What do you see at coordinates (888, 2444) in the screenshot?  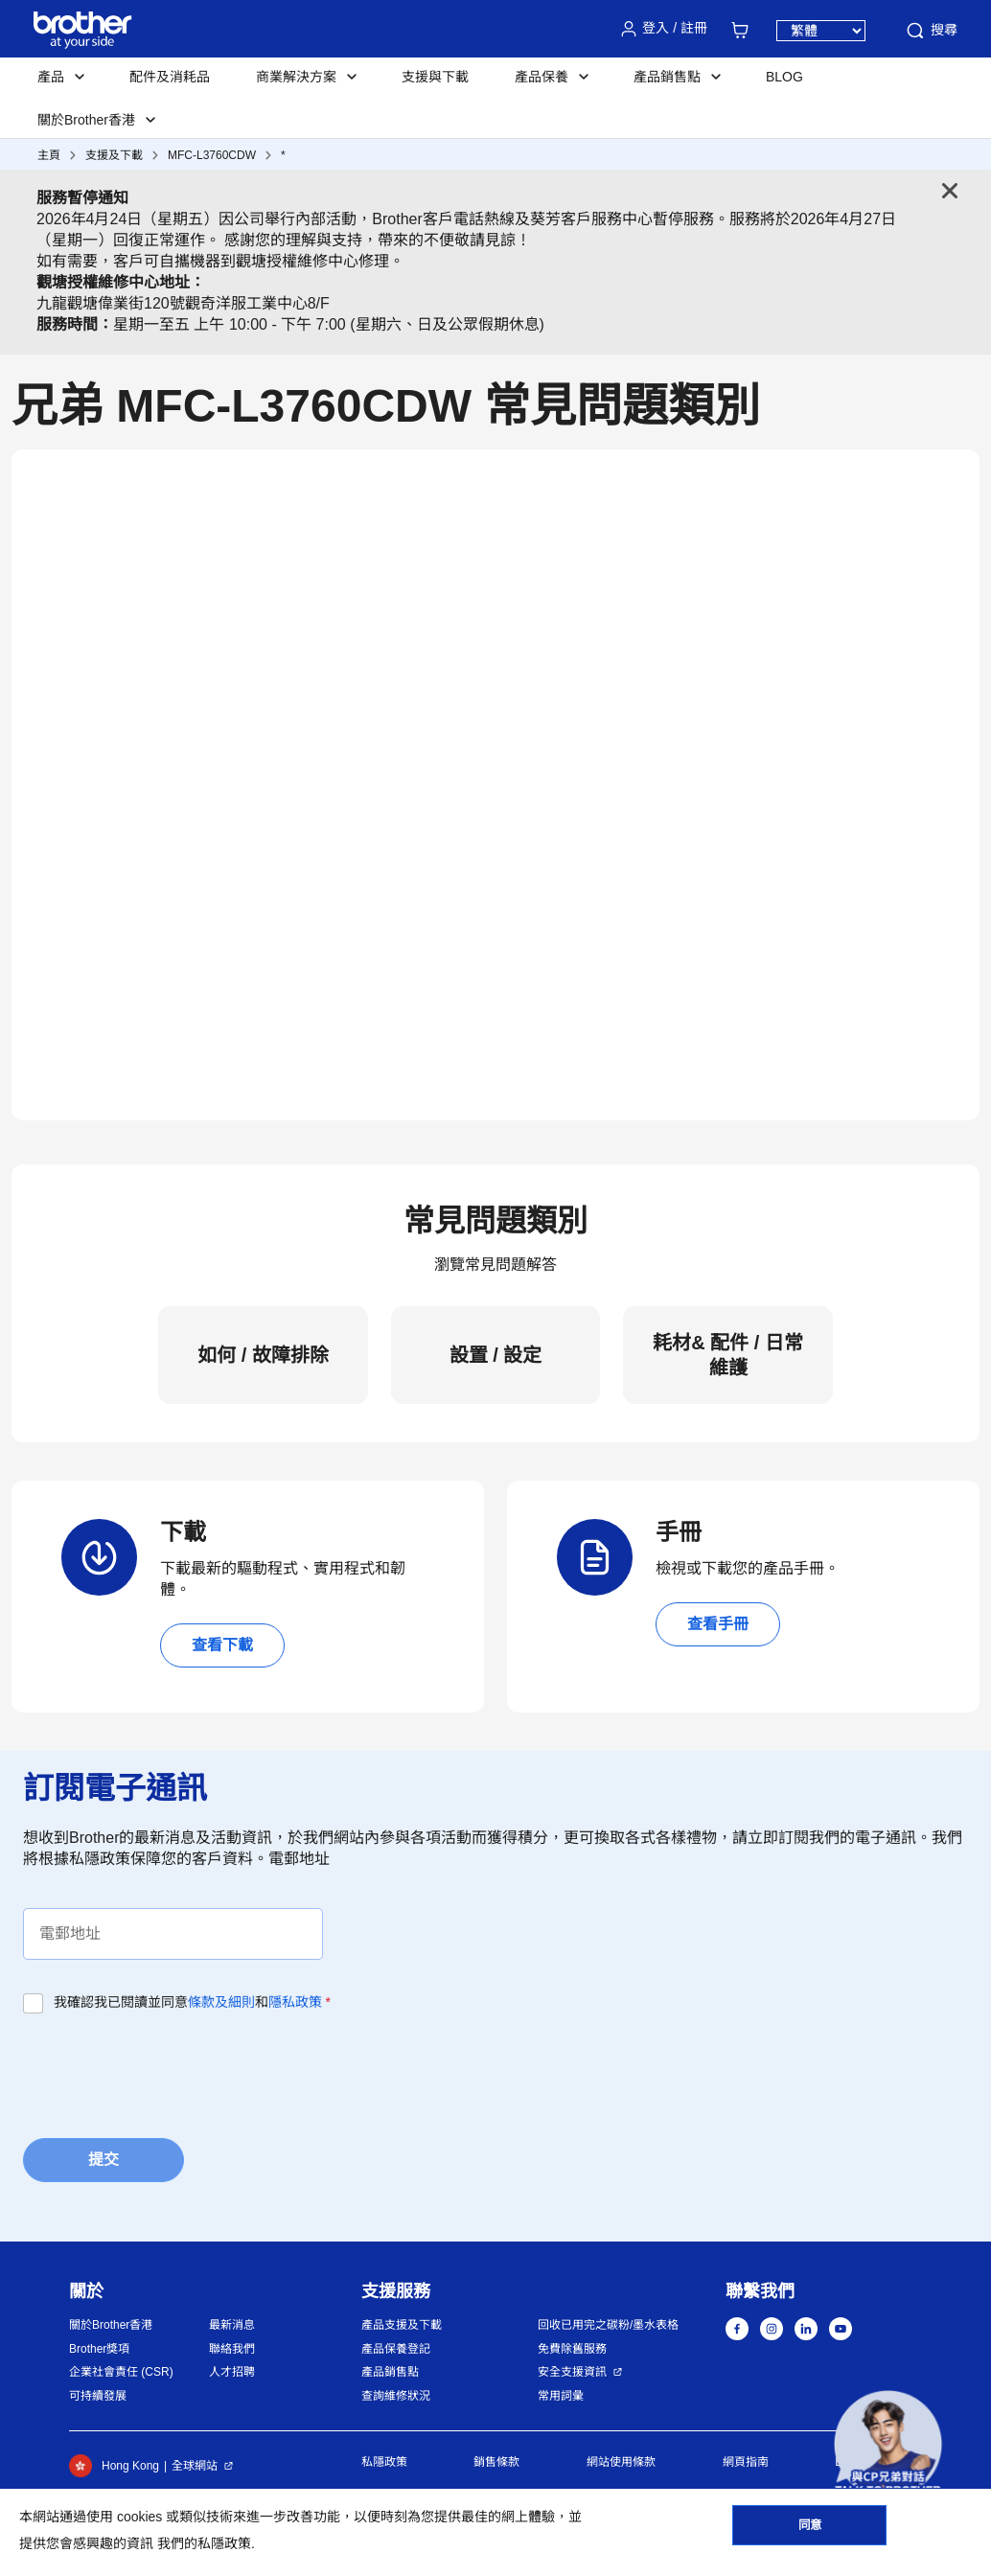 I see `[button]` at bounding box center [888, 2444].